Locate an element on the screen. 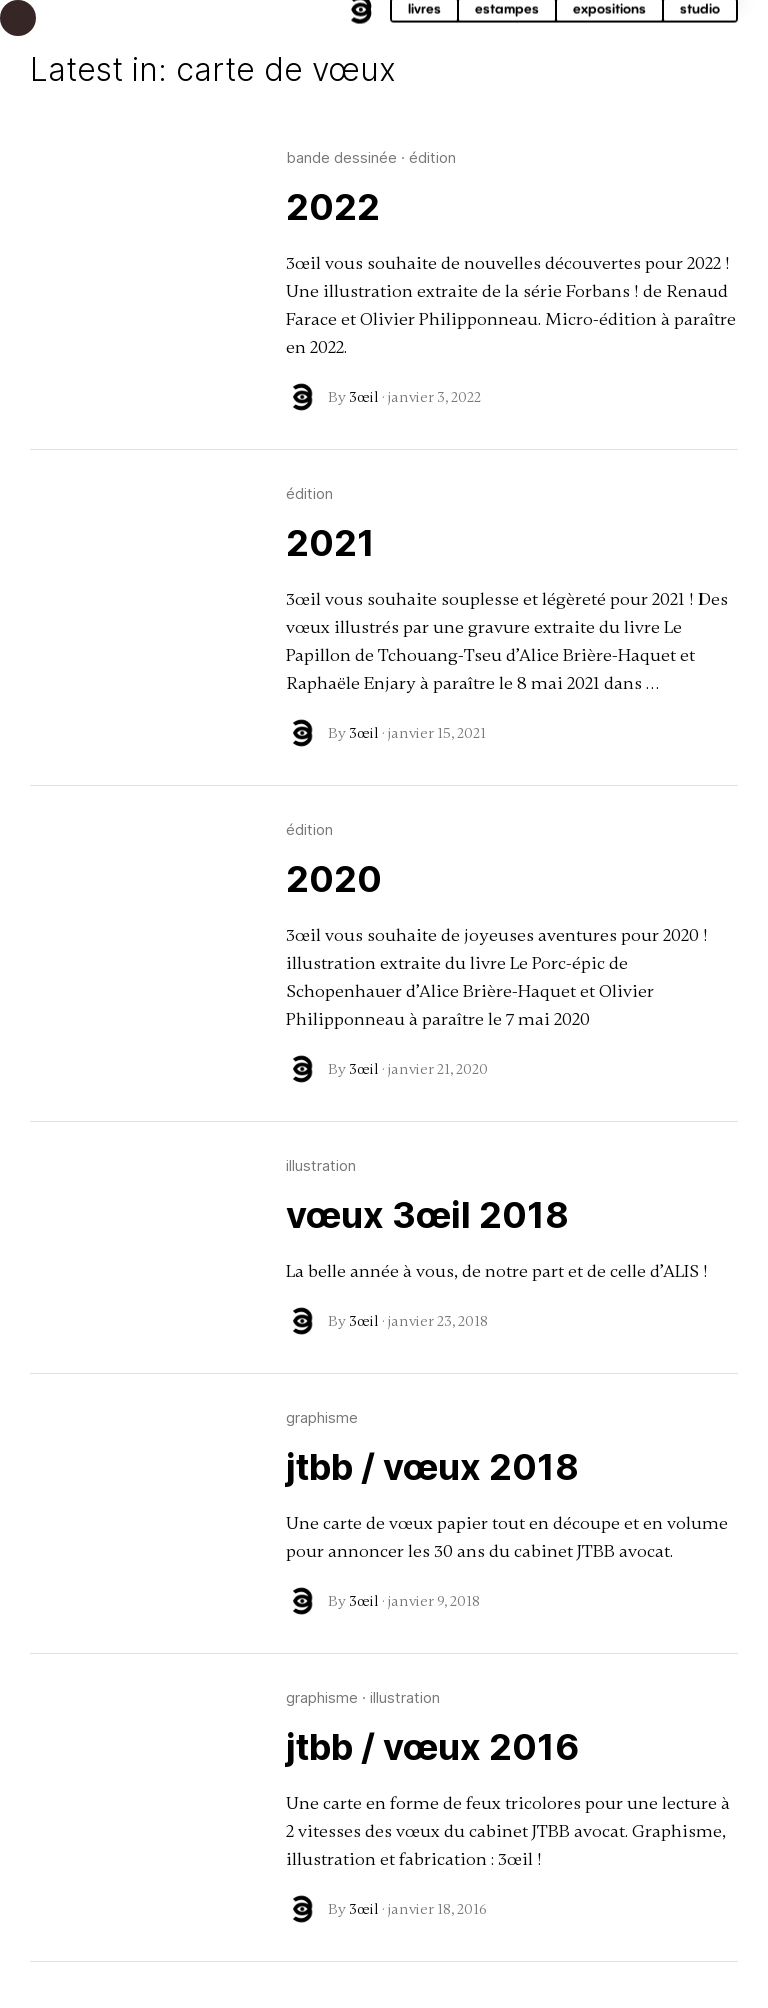  jtbb / vœux 2016 is located at coordinates (432, 1747).